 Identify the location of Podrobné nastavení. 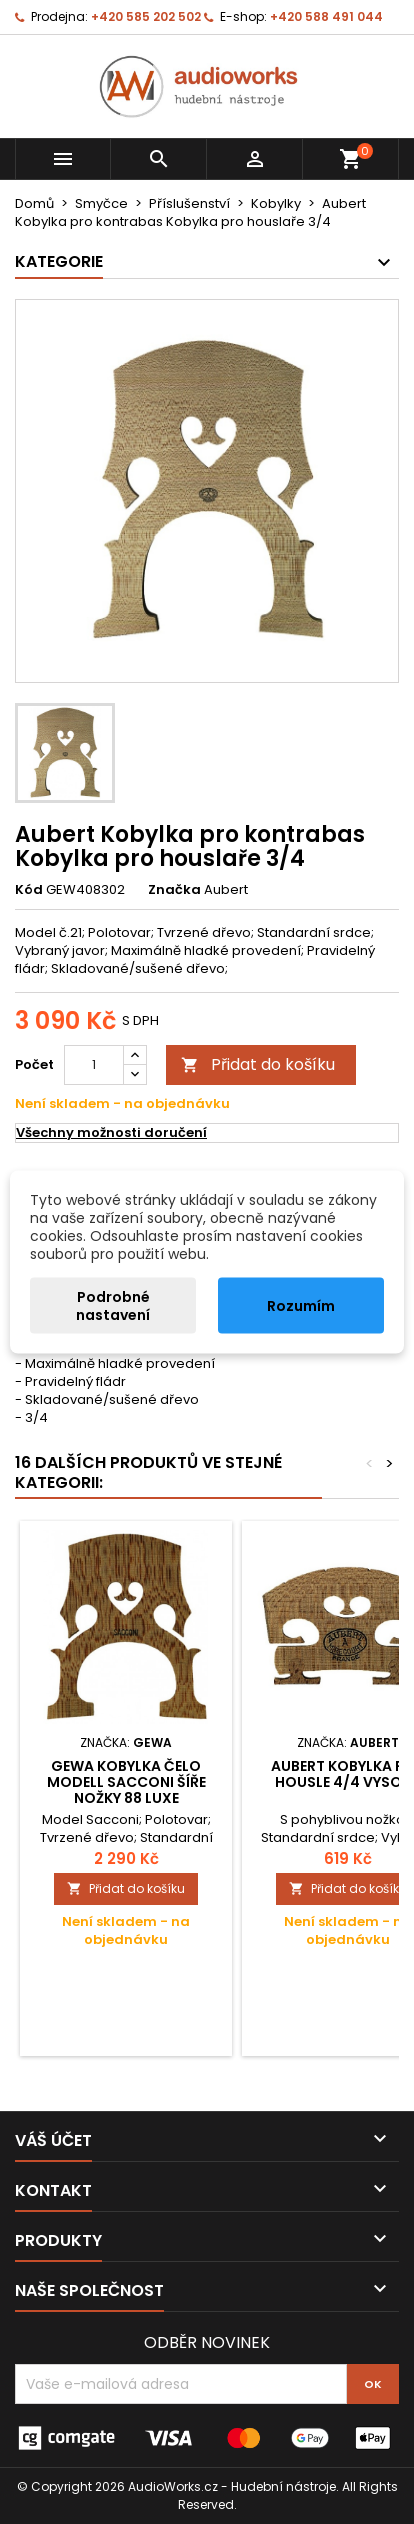
(113, 1306).